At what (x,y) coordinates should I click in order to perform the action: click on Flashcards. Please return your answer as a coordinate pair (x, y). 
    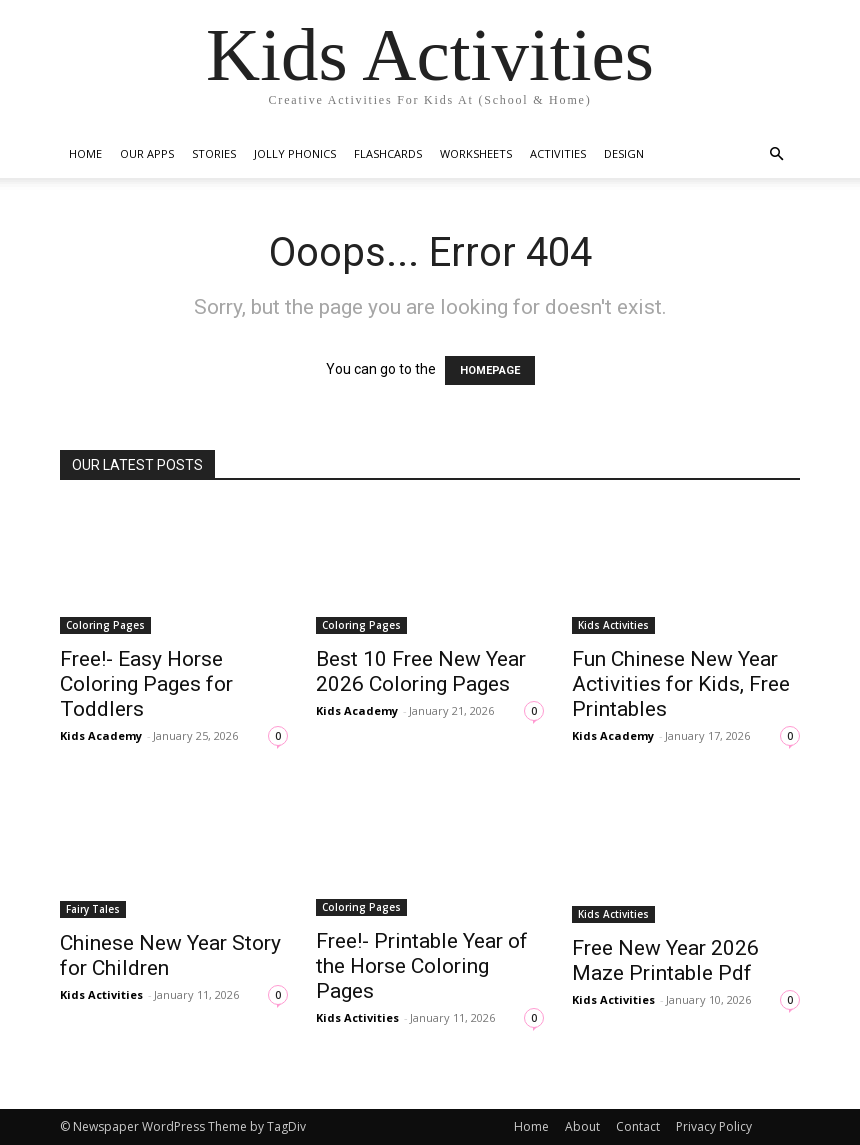
    Looking at the image, I should click on (388, 153).